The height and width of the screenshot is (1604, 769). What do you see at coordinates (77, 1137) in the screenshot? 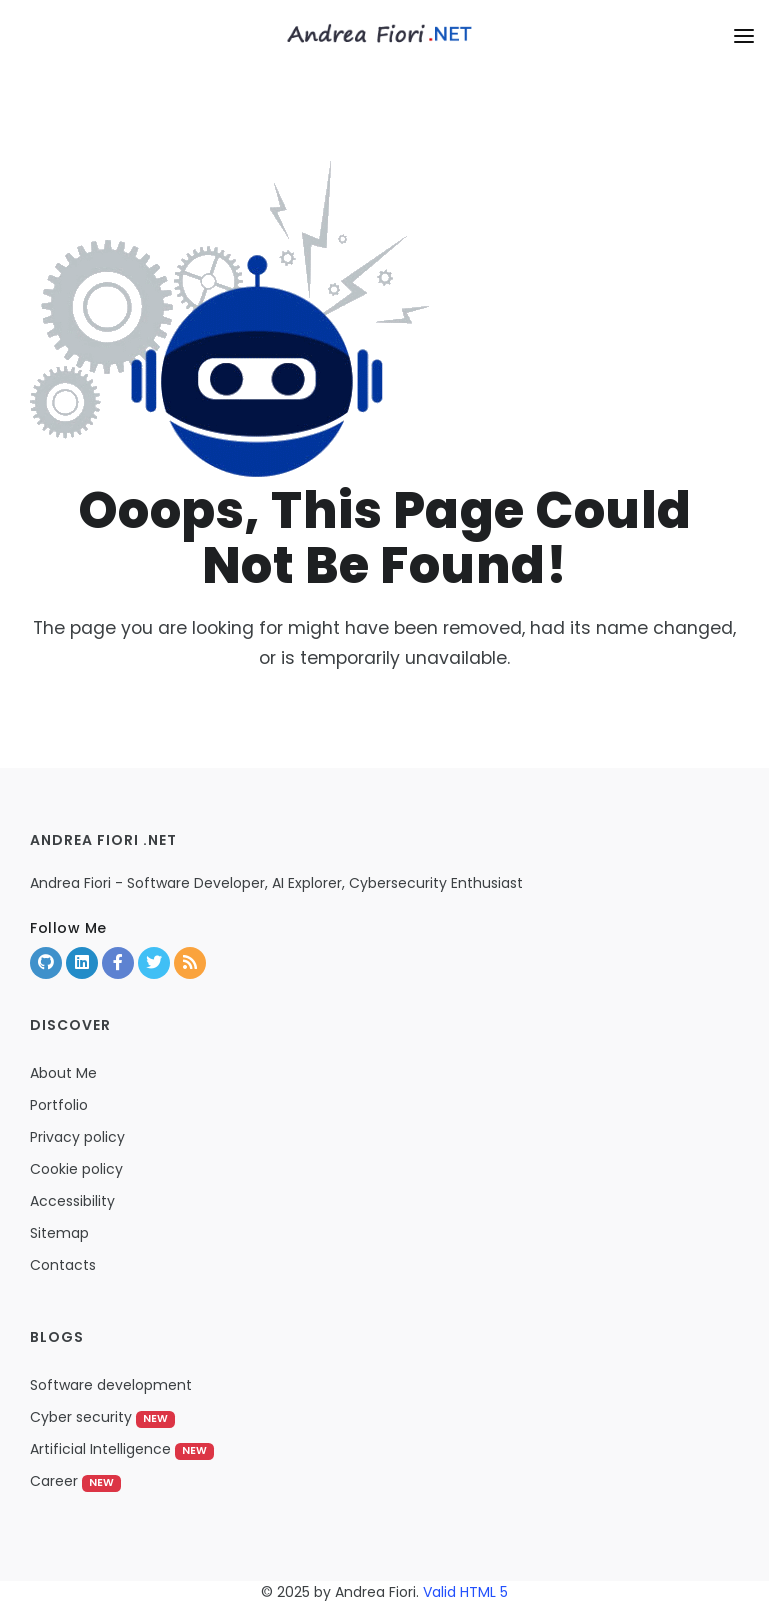
I see `Privacy policy` at bounding box center [77, 1137].